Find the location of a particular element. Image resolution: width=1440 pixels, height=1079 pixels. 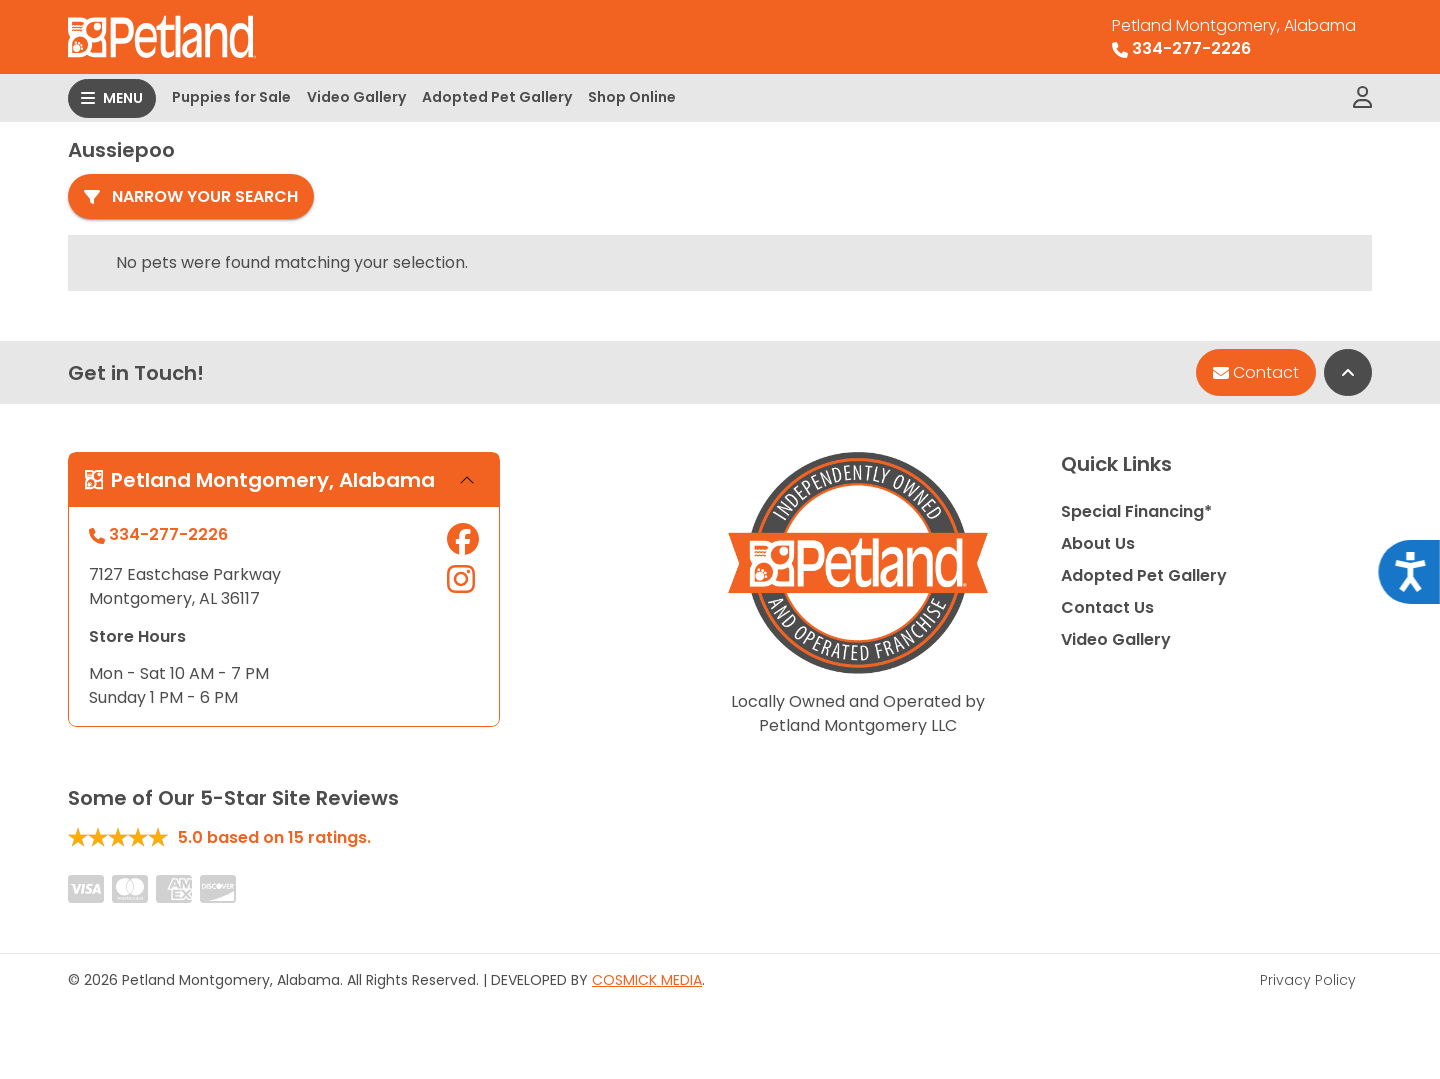

Adopted Pet Gallery is located at coordinates (497, 97).